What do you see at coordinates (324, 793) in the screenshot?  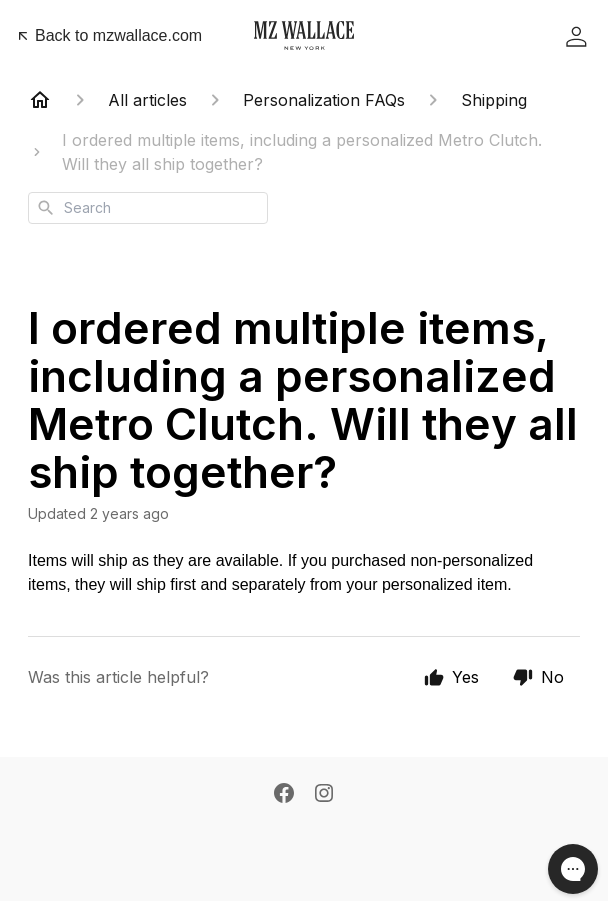 I see `[Instagram]` at bounding box center [324, 793].